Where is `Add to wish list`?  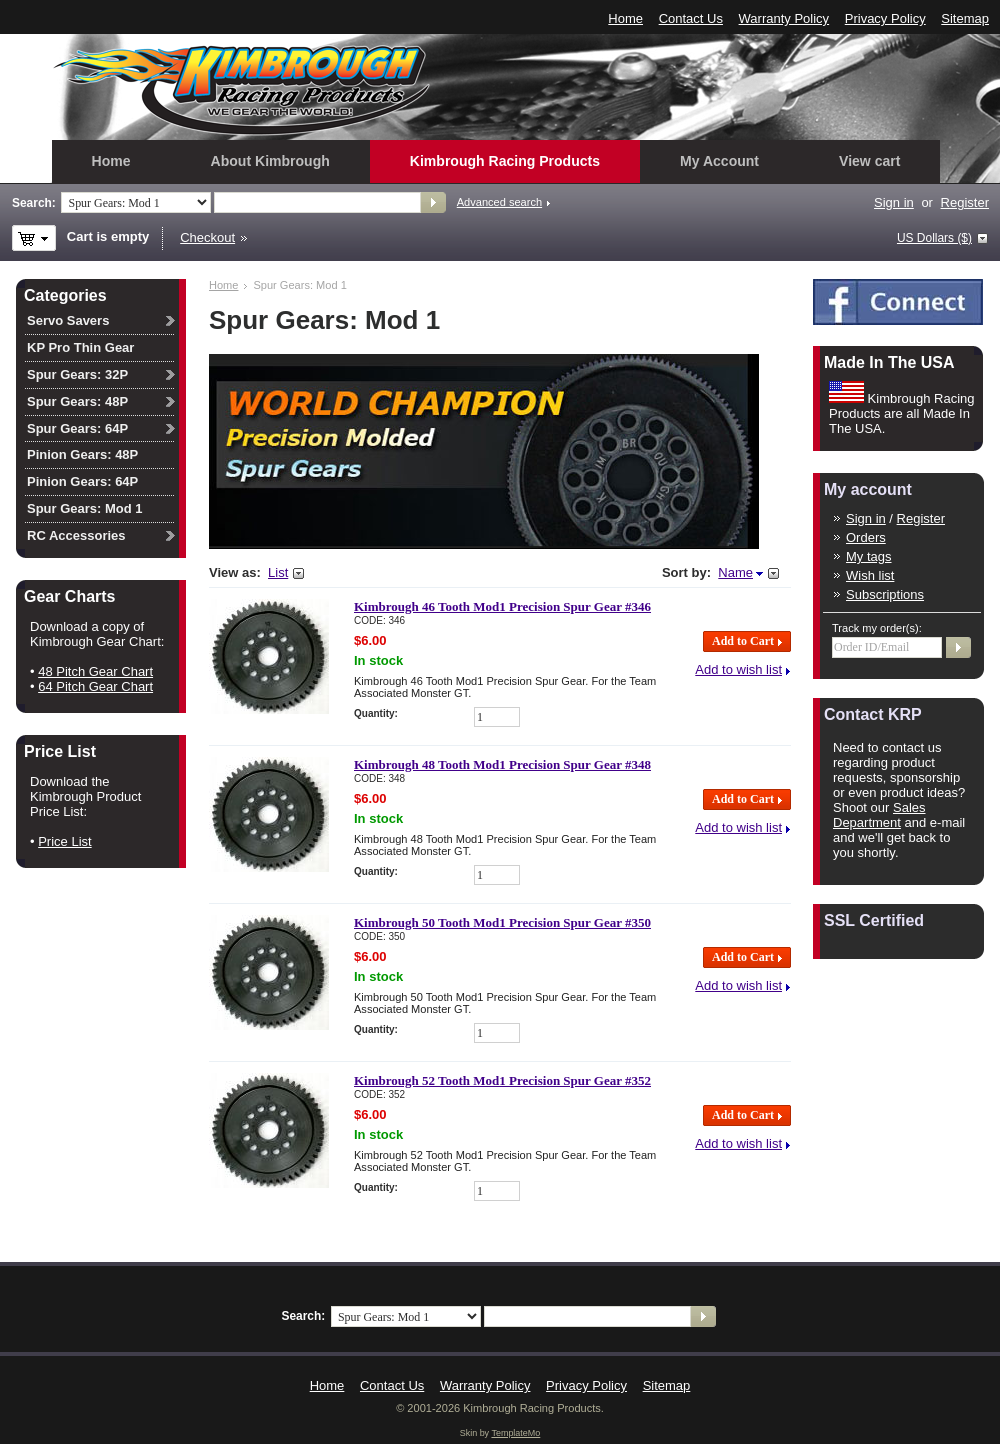 Add to wish list is located at coordinates (738, 669).